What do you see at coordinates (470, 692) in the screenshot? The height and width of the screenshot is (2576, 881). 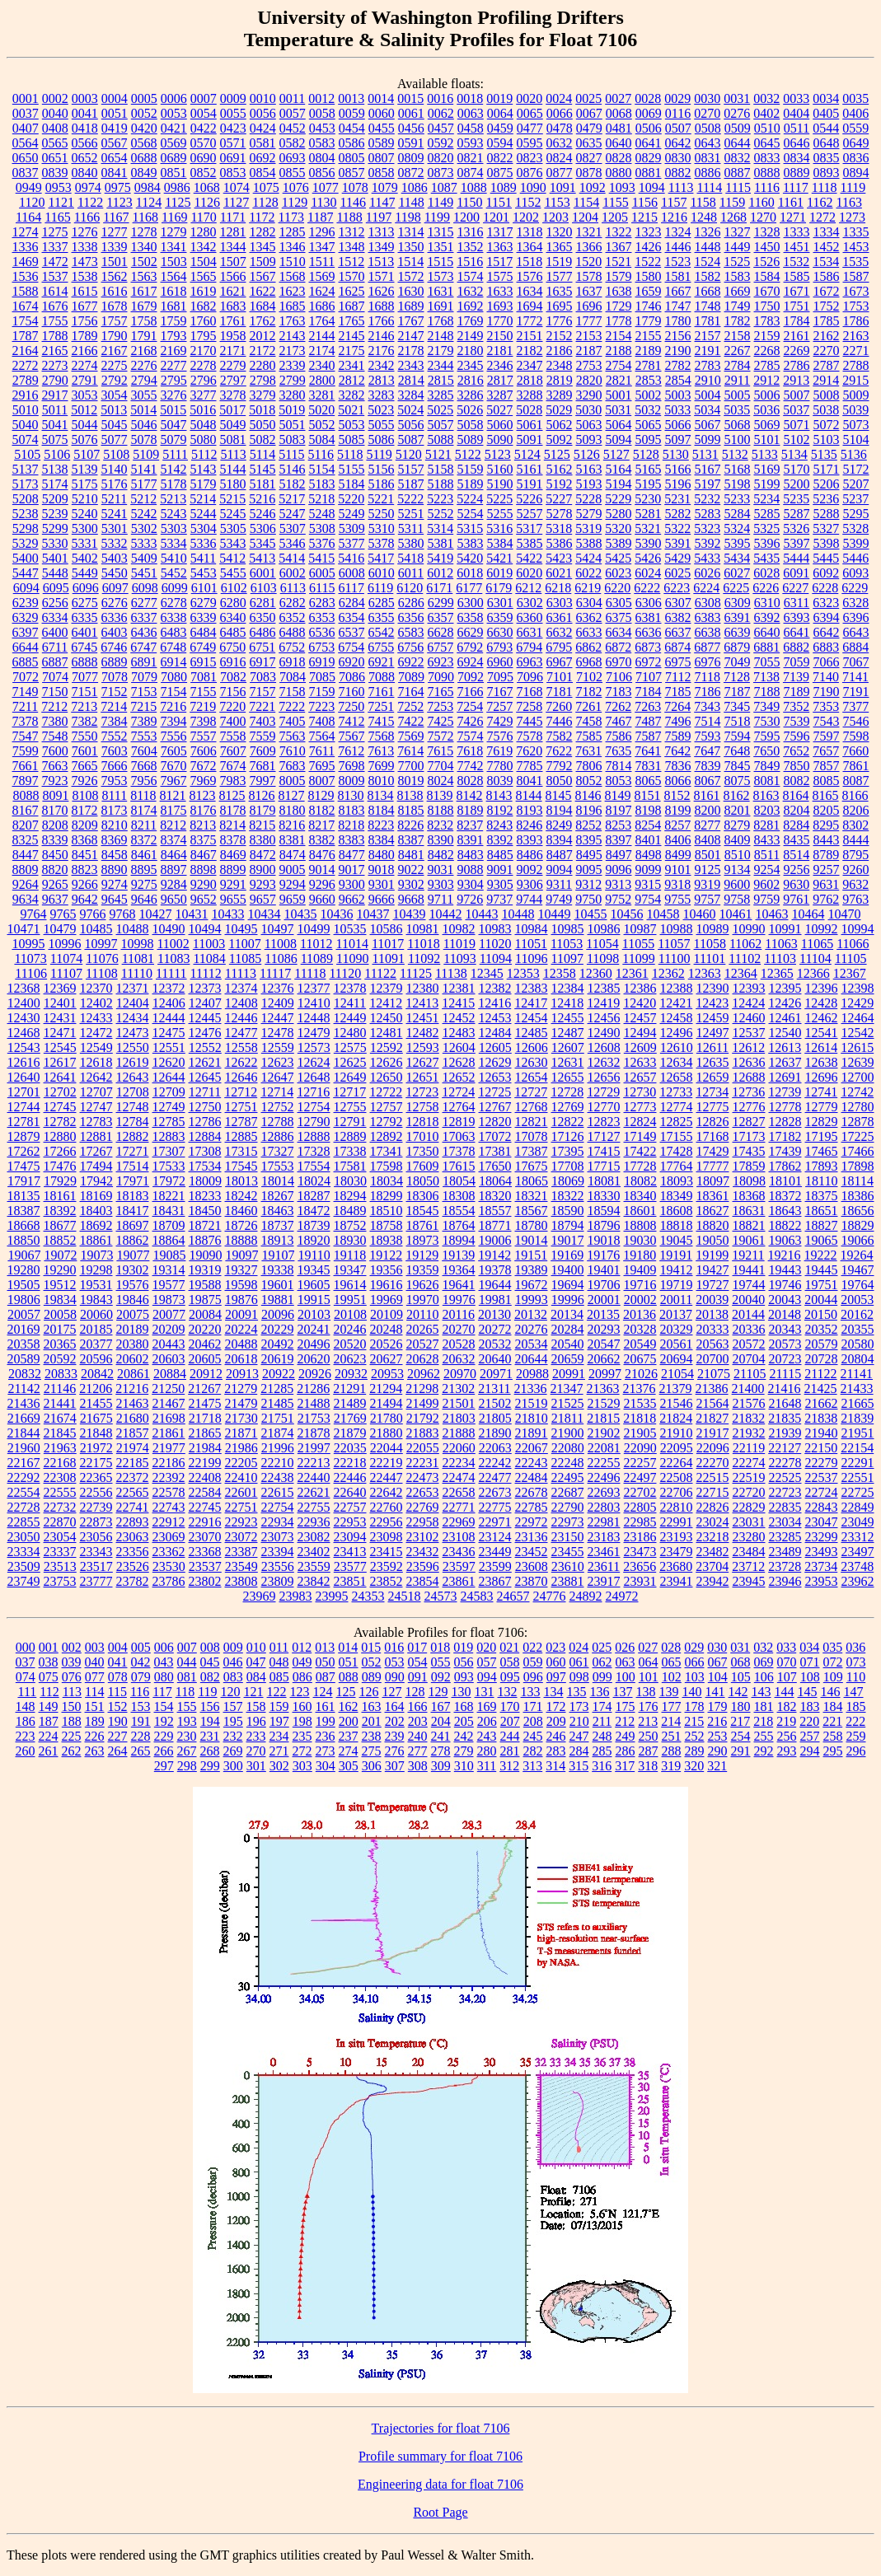 I see `7166` at bounding box center [470, 692].